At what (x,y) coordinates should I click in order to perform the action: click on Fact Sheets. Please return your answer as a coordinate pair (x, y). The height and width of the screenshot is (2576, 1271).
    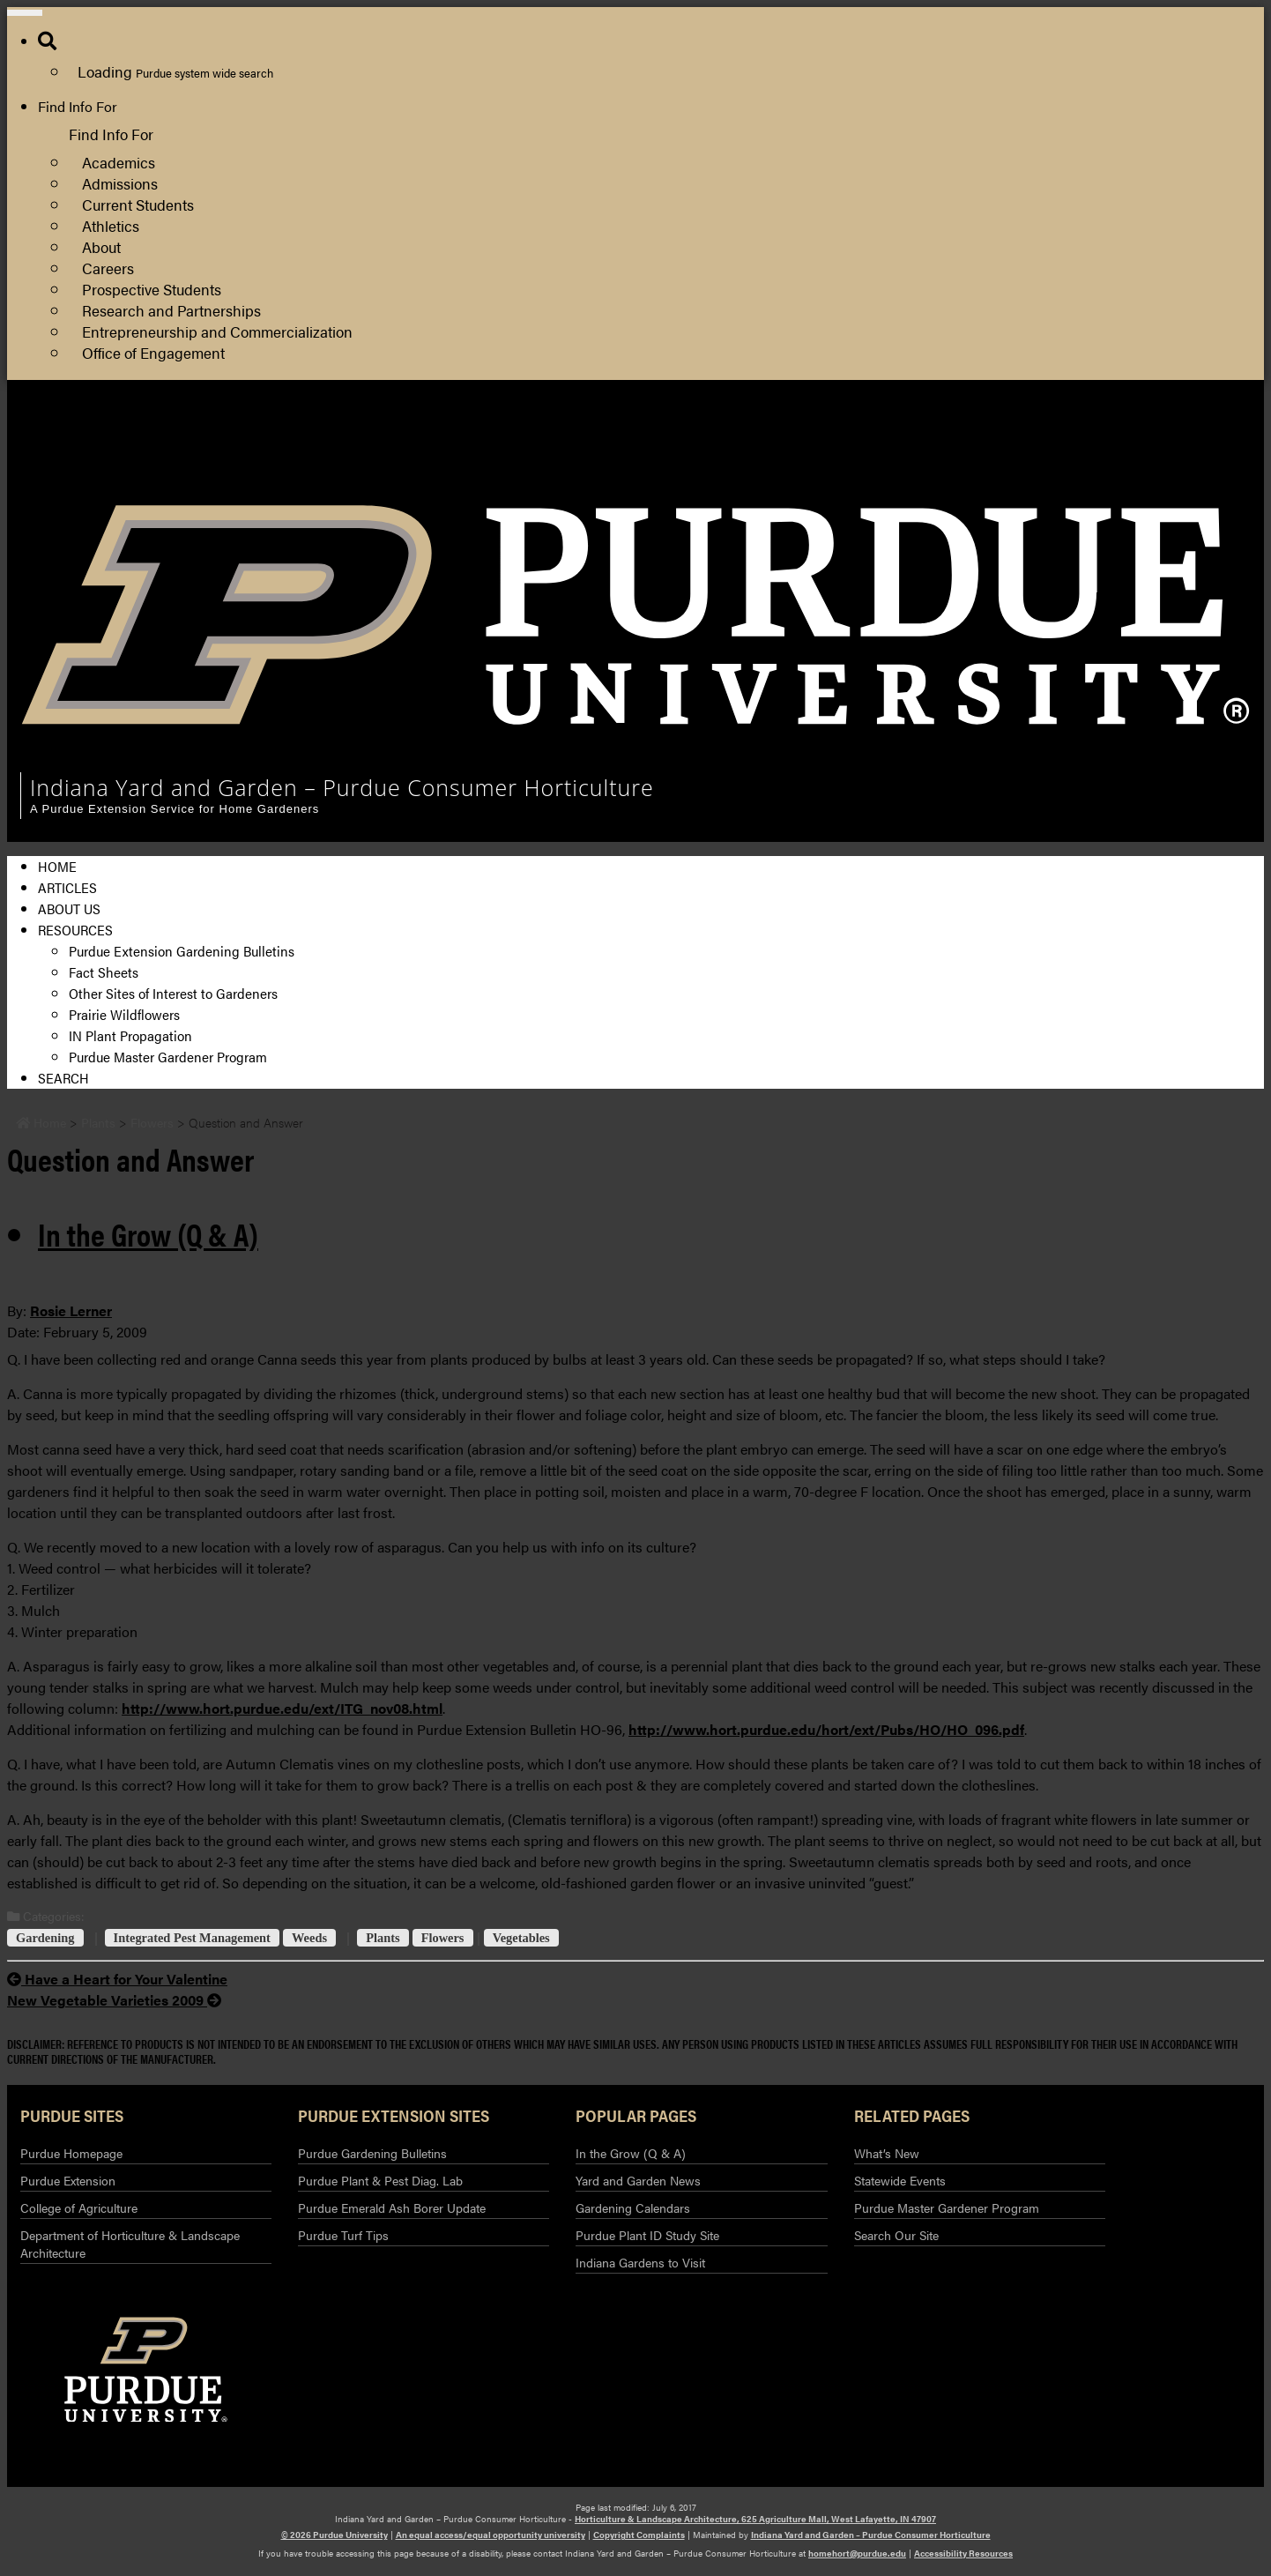
    Looking at the image, I should click on (103, 972).